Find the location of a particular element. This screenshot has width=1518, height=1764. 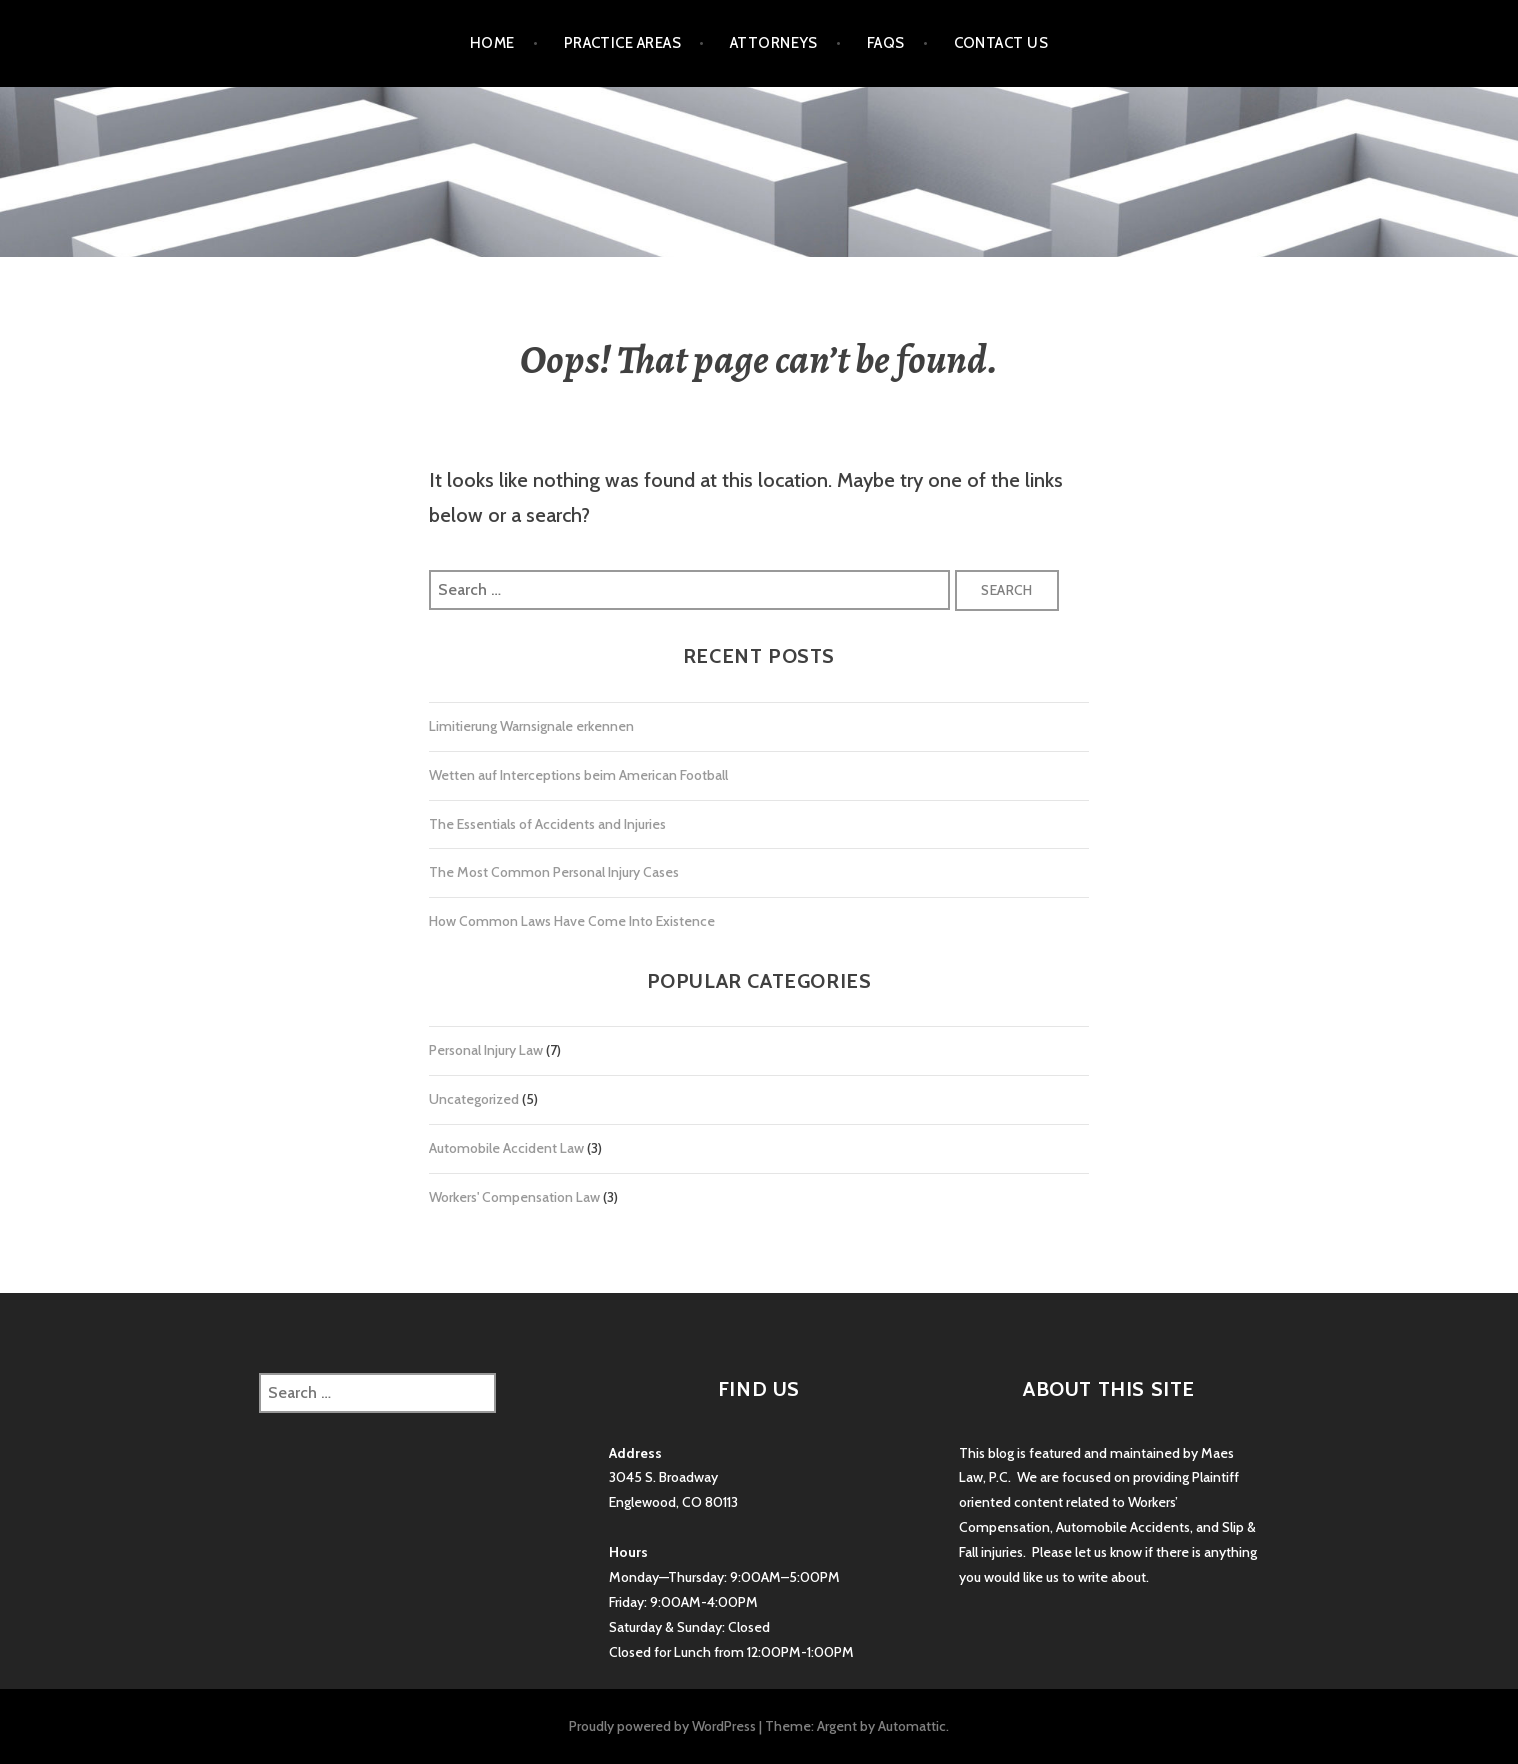

How Common Laws Have Come Into Existence is located at coordinates (572, 921).